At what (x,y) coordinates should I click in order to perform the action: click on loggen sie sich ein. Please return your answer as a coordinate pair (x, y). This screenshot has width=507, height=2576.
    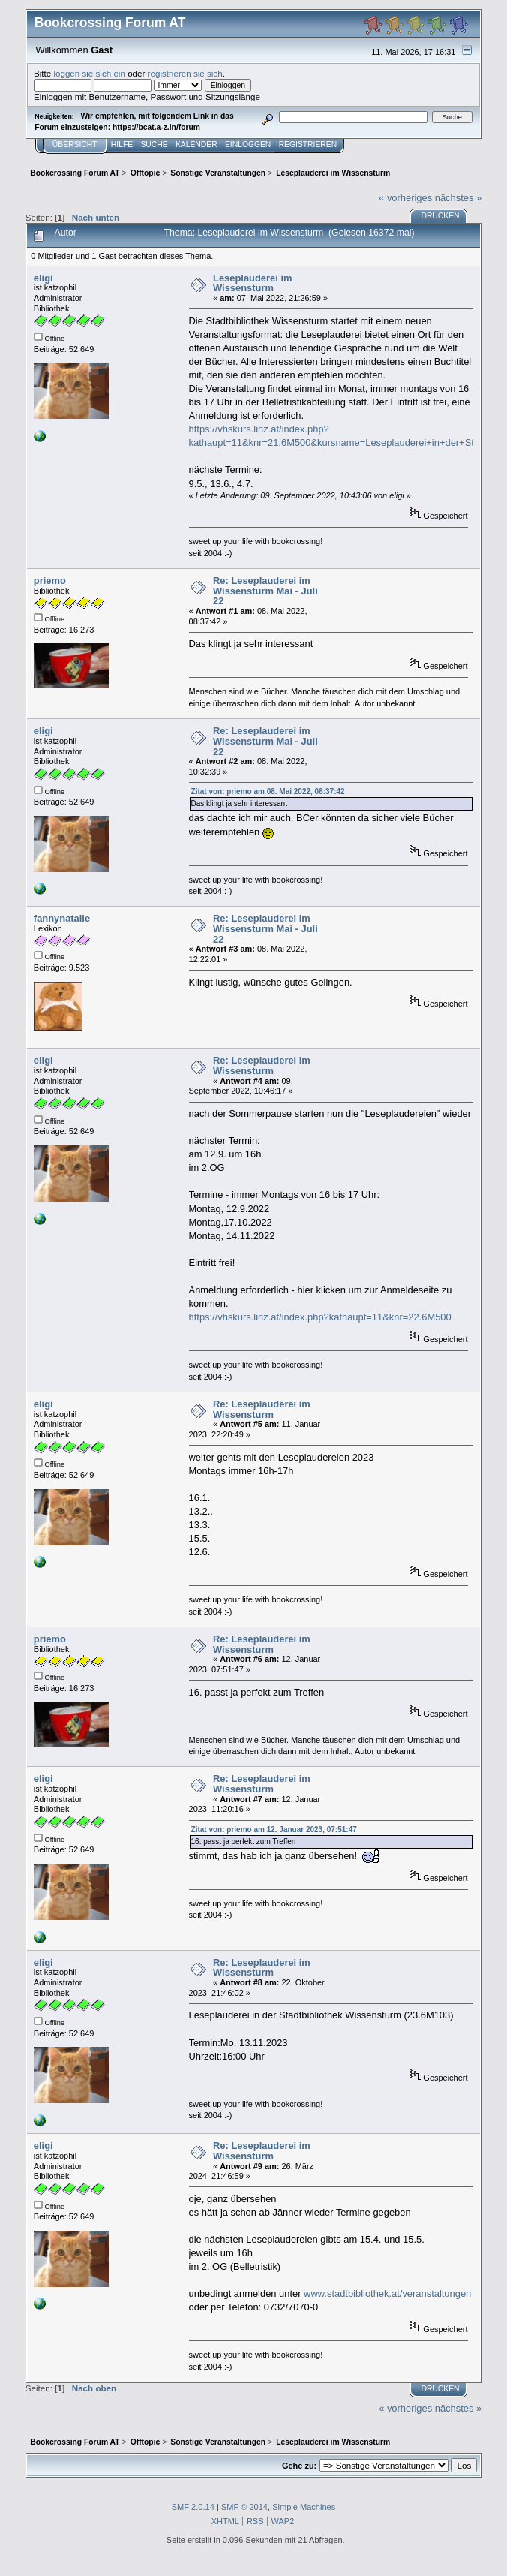
    Looking at the image, I should click on (89, 73).